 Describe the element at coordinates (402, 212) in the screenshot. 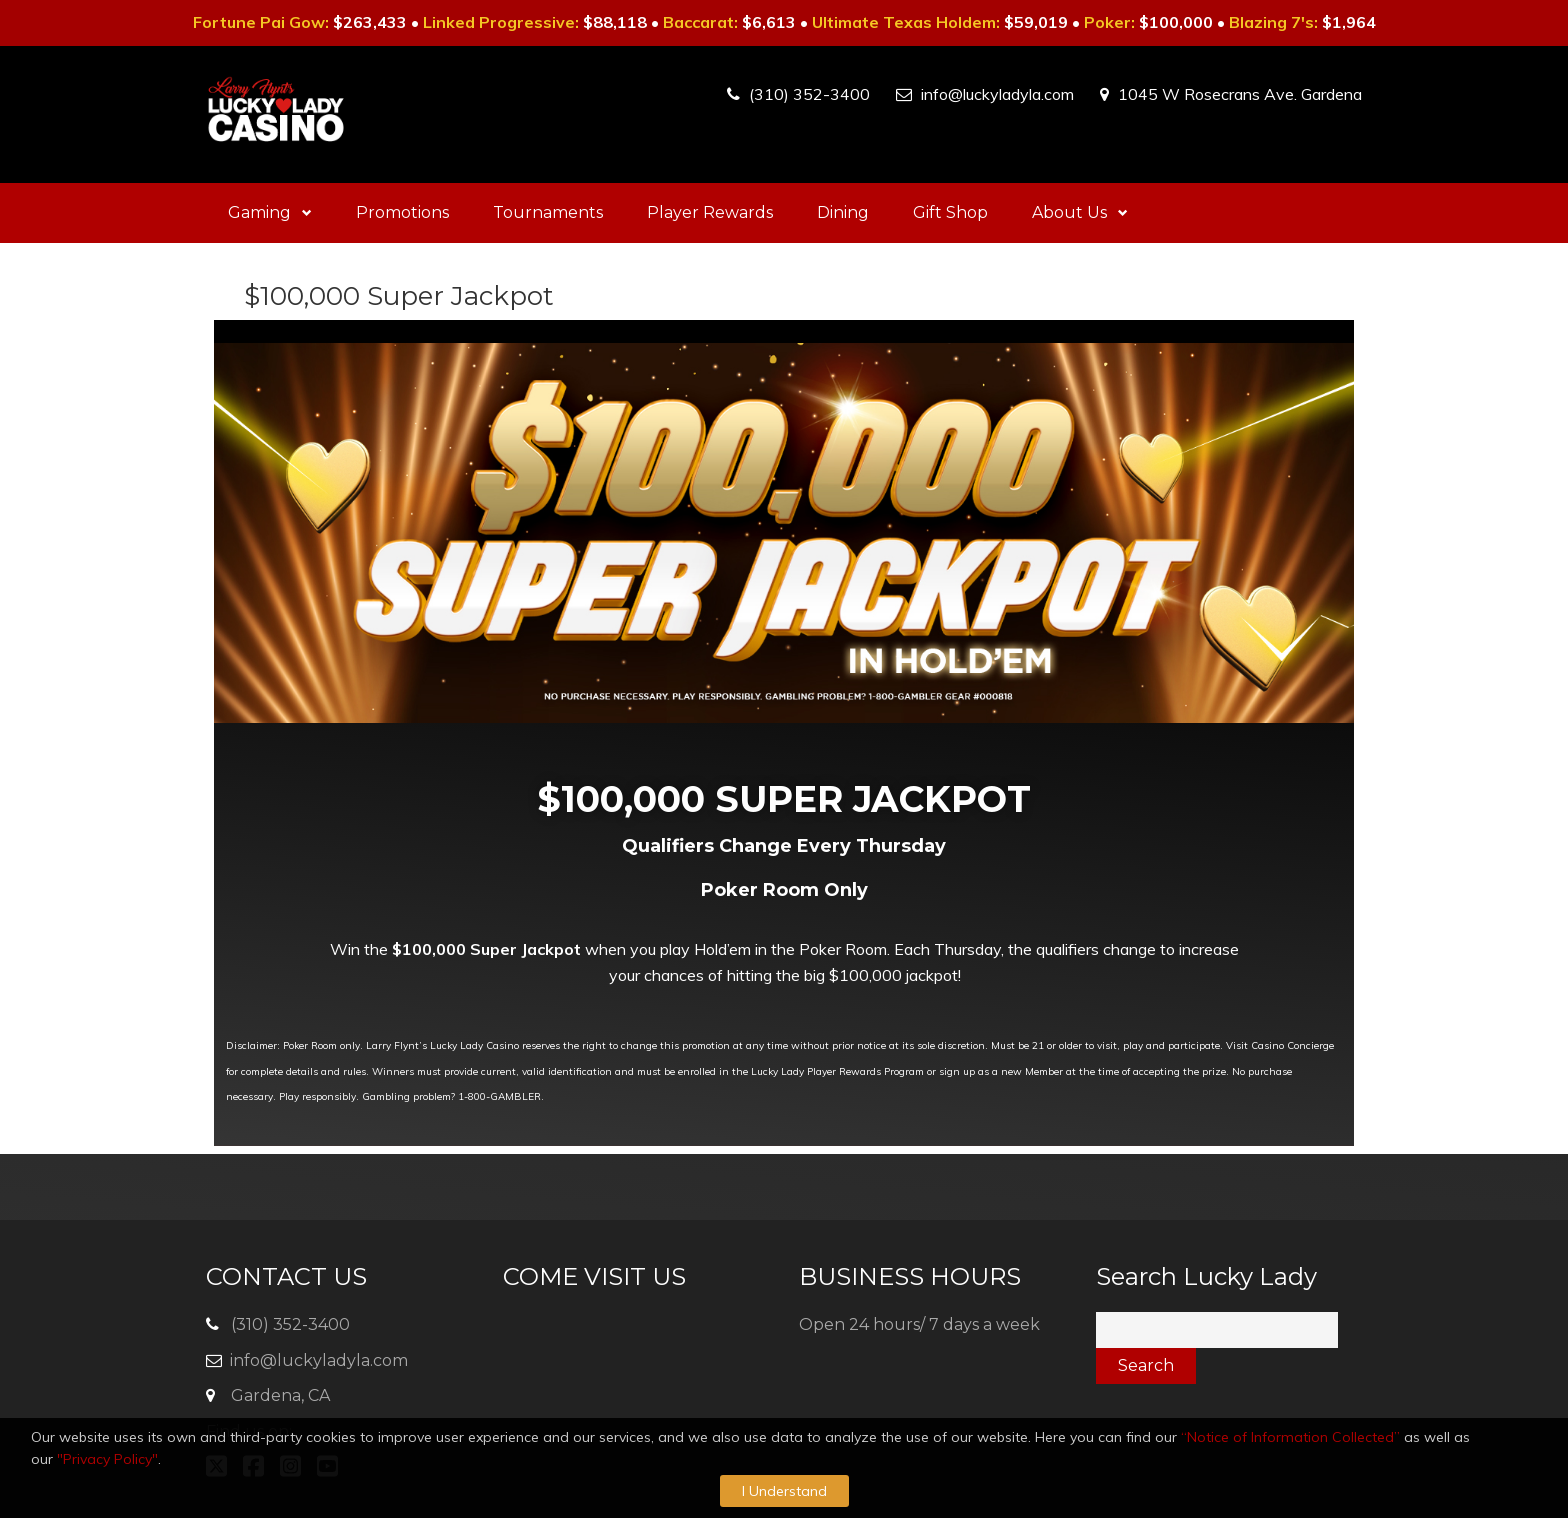

I see `Promotions` at that location.